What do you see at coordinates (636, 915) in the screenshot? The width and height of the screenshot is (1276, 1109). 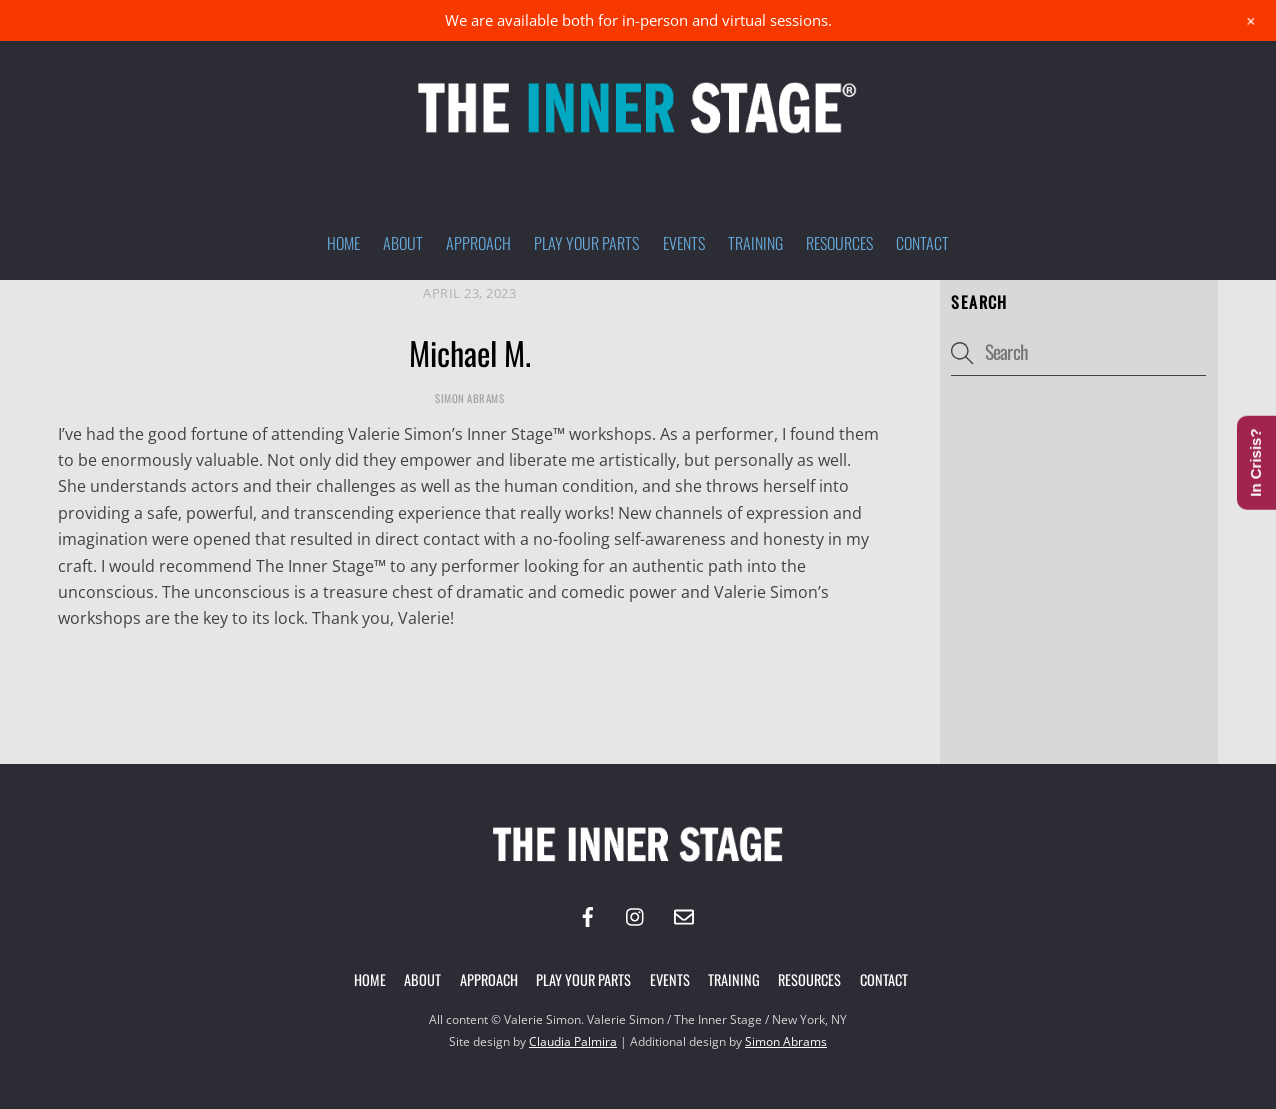 I see `[instagram]` at bounding box center [636, 915].